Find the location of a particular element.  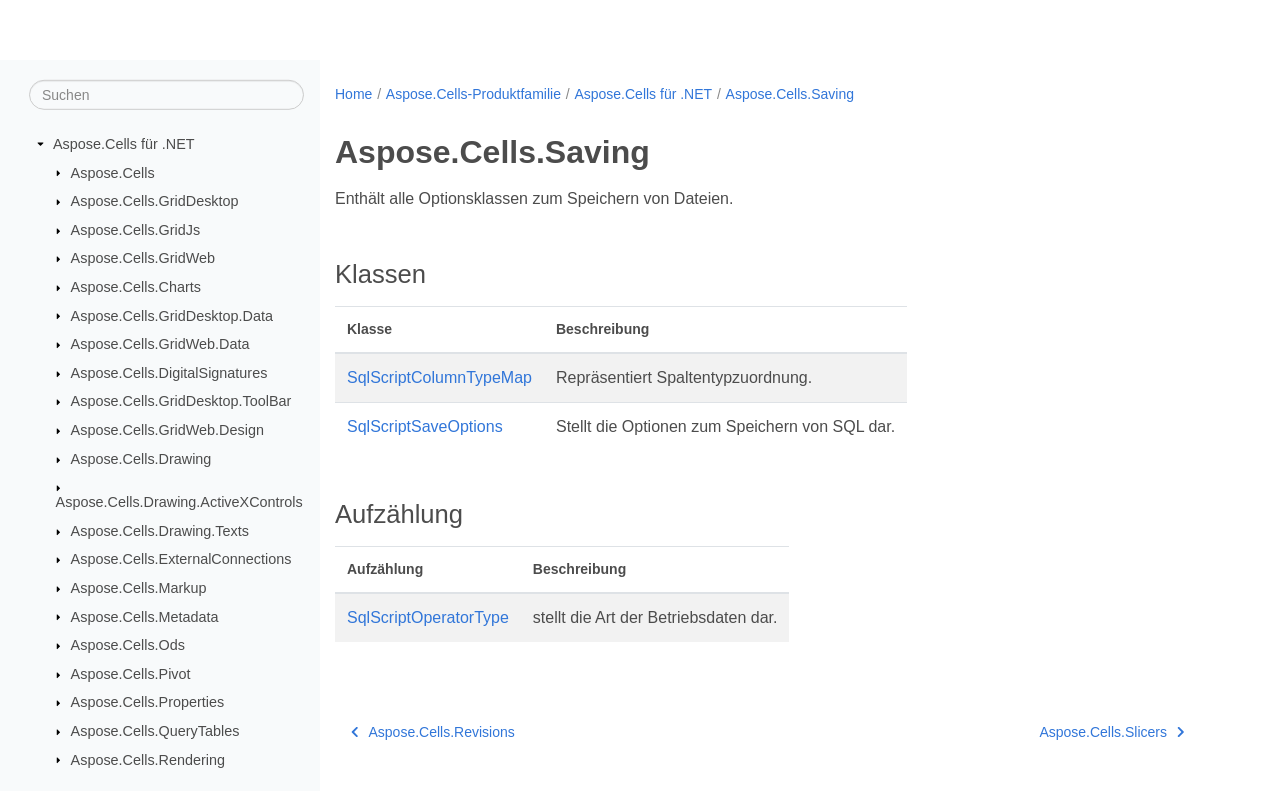

Aspose.Cells.Drawing is located at coordinates (141, 459).